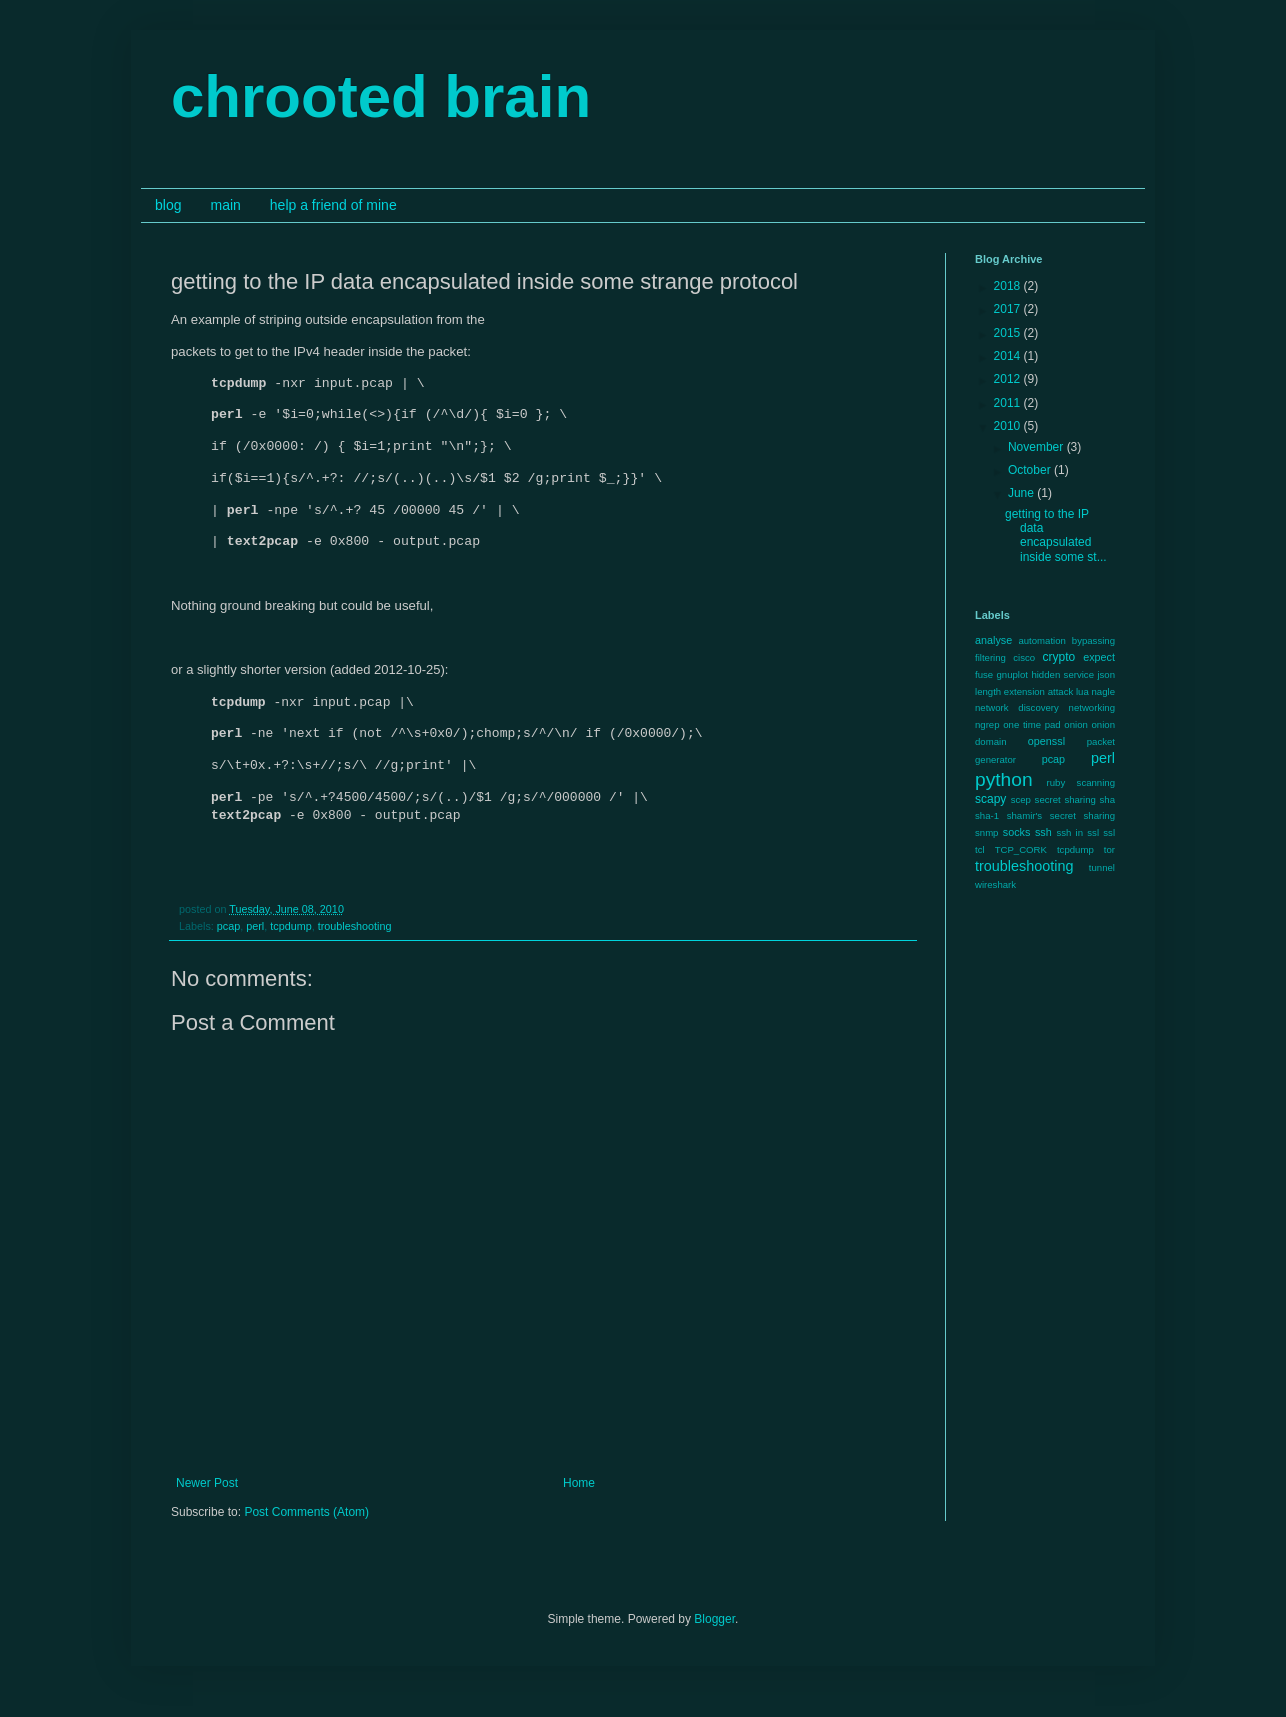 Image resolution: width=1286 pixels, height=1717 pixels. I want to click on Home, so click(579, 1493).